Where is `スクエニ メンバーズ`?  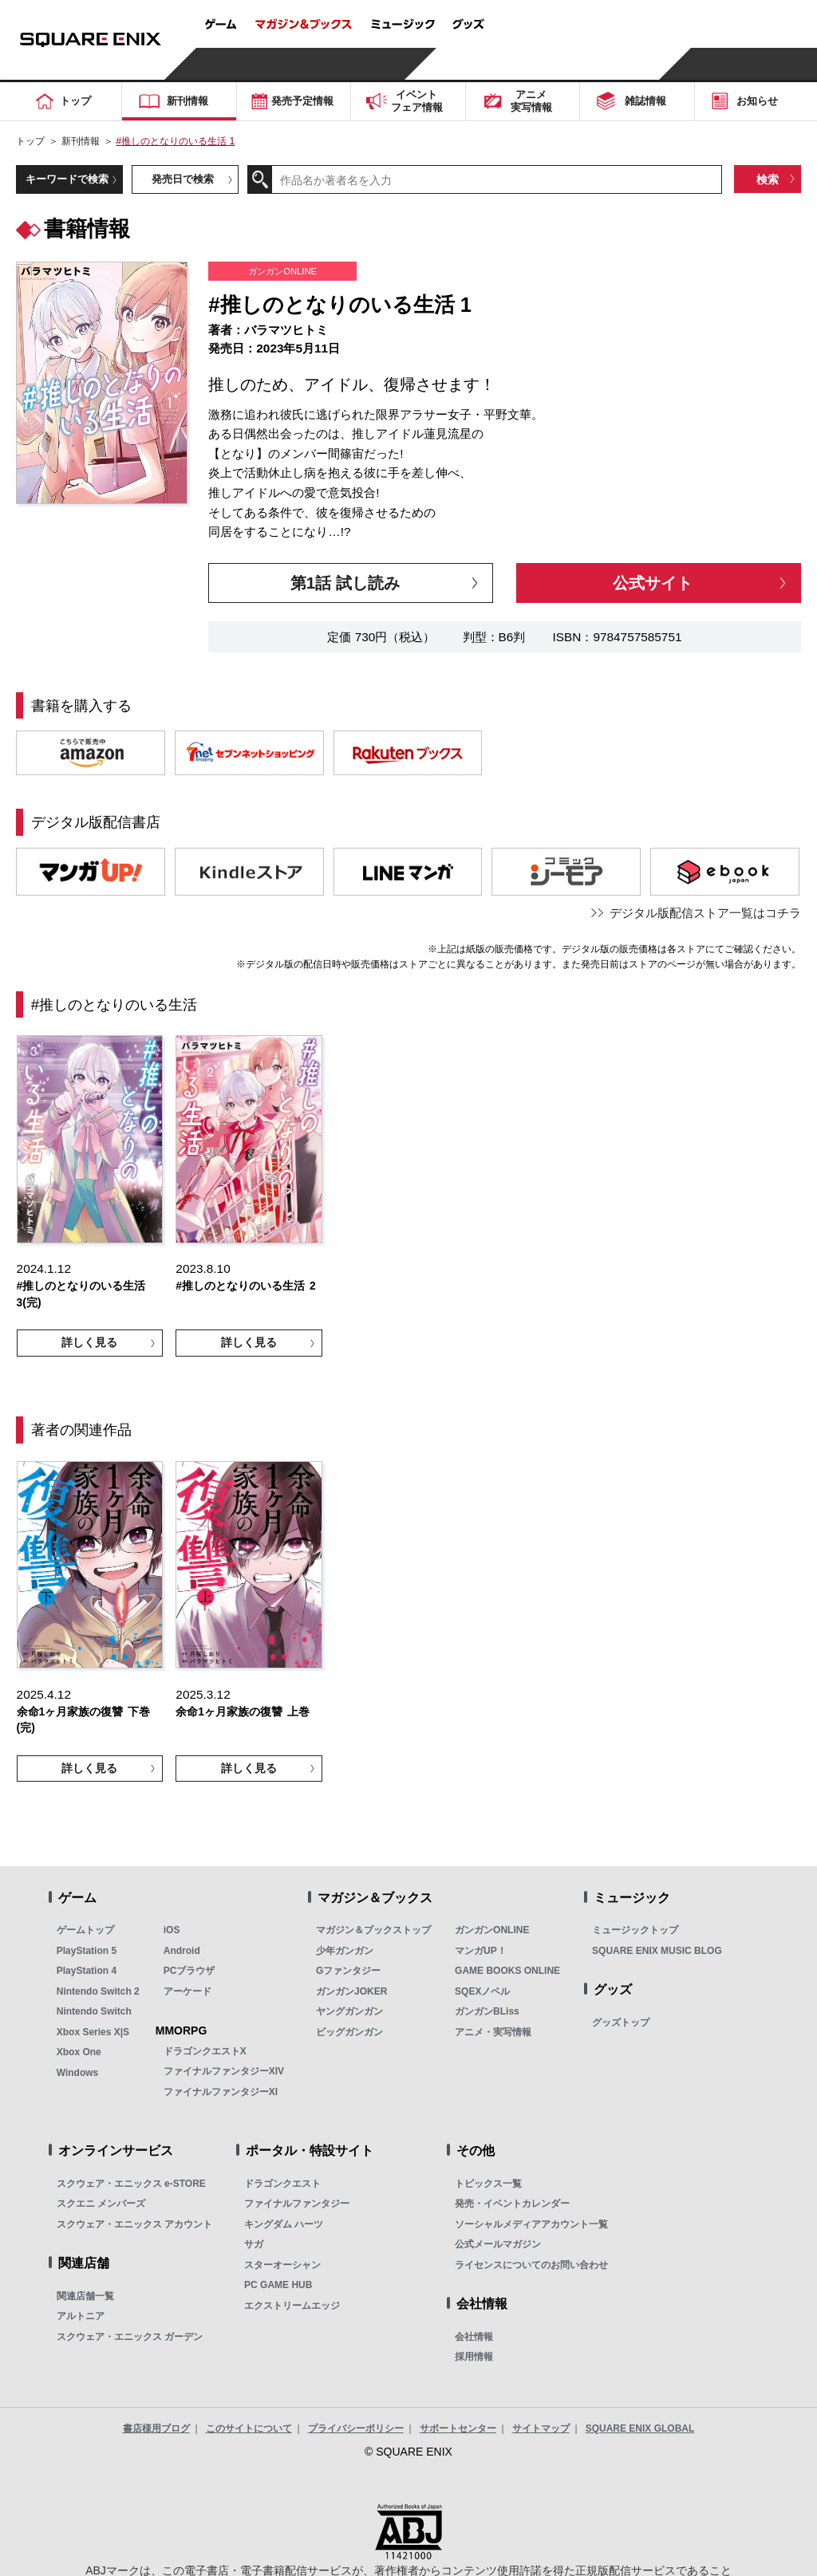 スクエニ メンバーズ is located at coordinates (101, 2203).